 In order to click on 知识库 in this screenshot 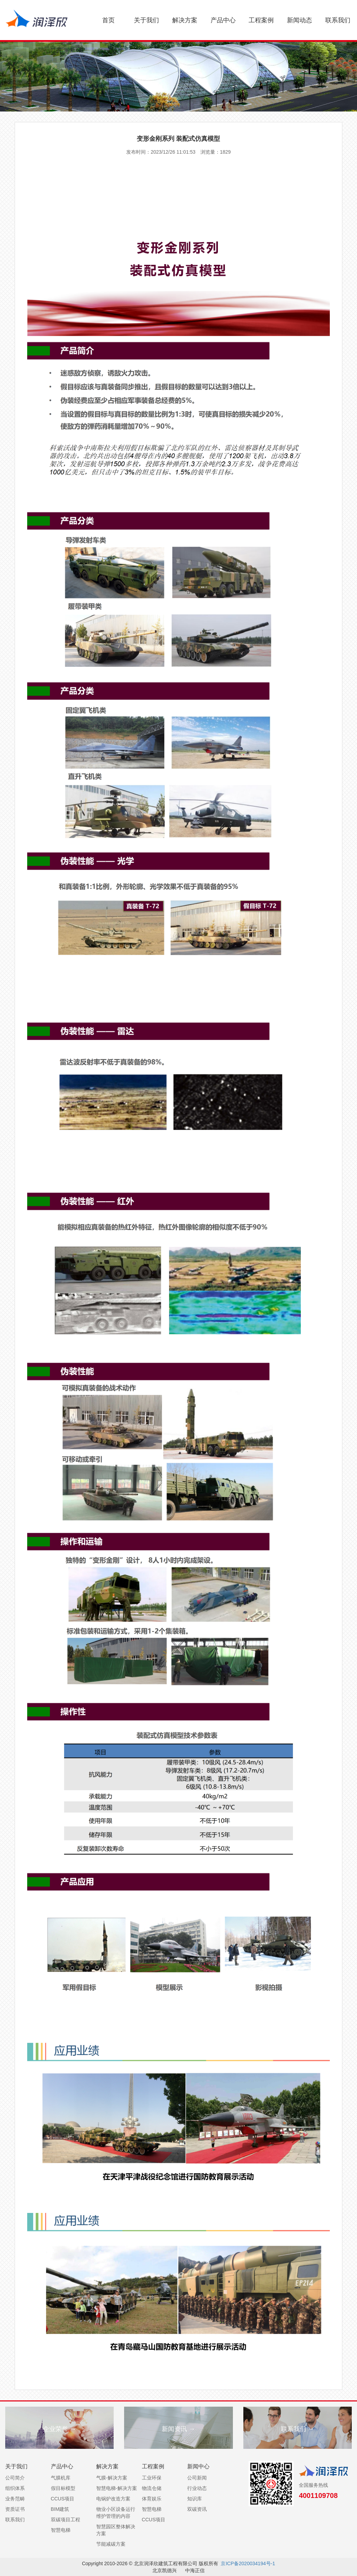, I will do `click(194, 2498)`.